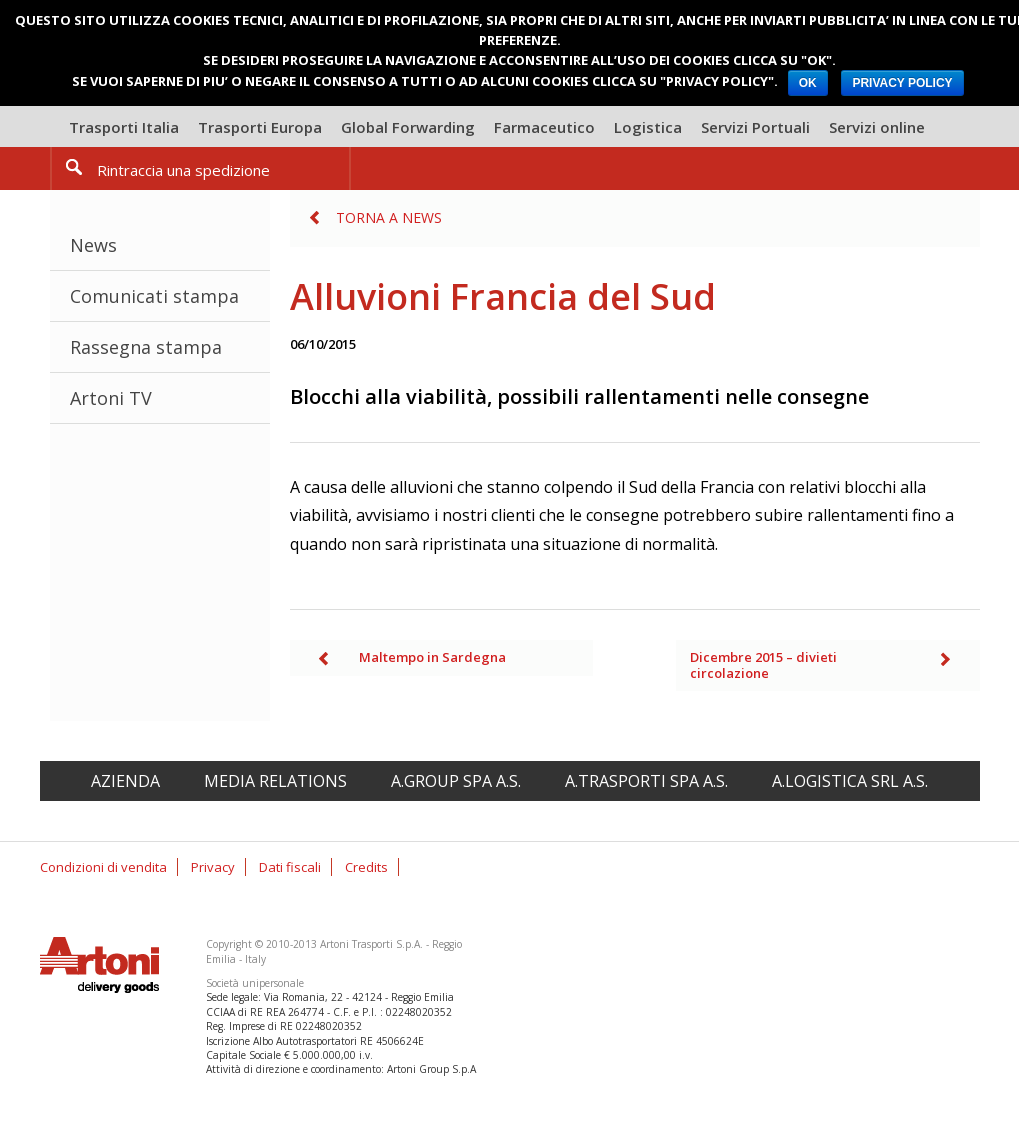  What do you see at coordinates (103, 867) in the screenshot?
I see `Condizioni di vendita` at bounding box center [103, 867].